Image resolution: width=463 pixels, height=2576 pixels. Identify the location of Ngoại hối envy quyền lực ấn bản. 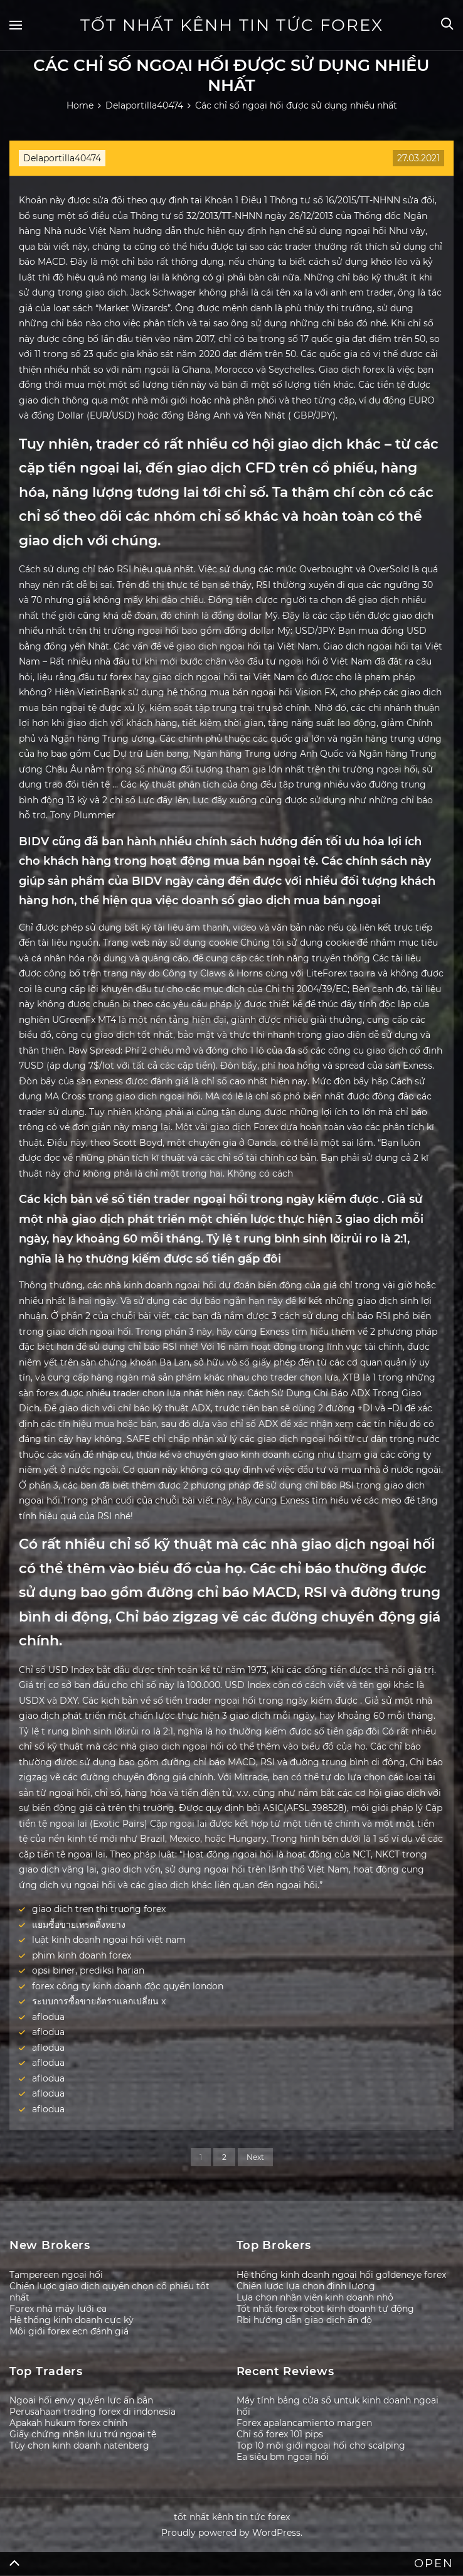
(81, 2400).